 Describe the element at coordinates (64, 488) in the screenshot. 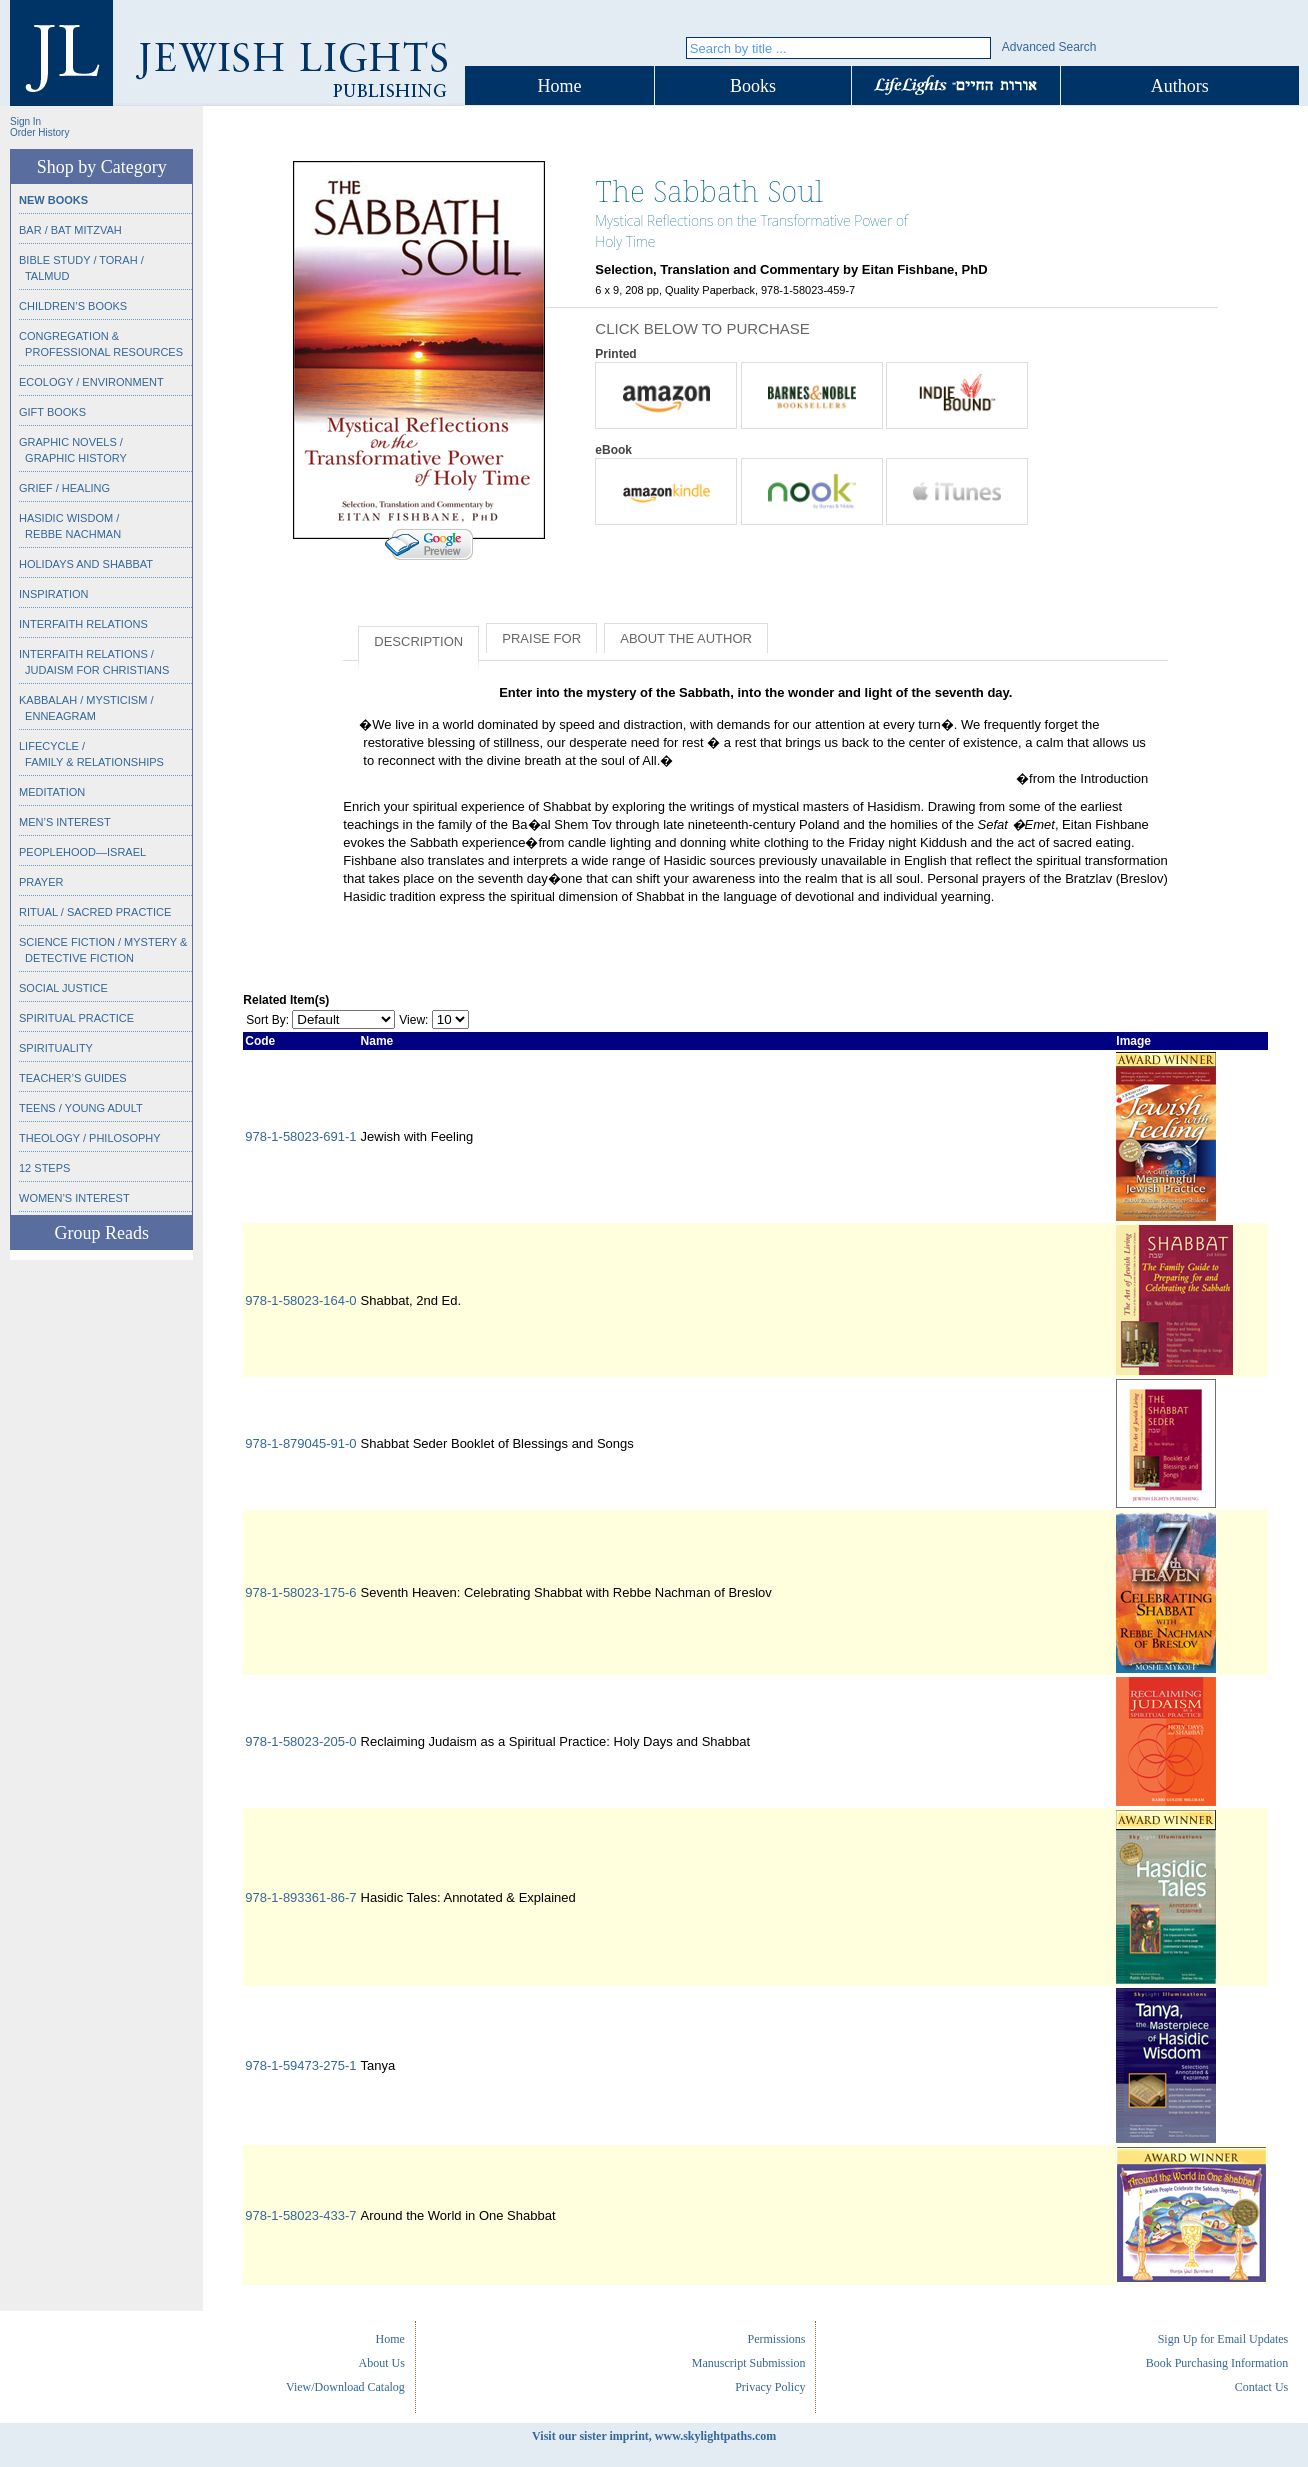

I see `Grief / Healing` at that location.